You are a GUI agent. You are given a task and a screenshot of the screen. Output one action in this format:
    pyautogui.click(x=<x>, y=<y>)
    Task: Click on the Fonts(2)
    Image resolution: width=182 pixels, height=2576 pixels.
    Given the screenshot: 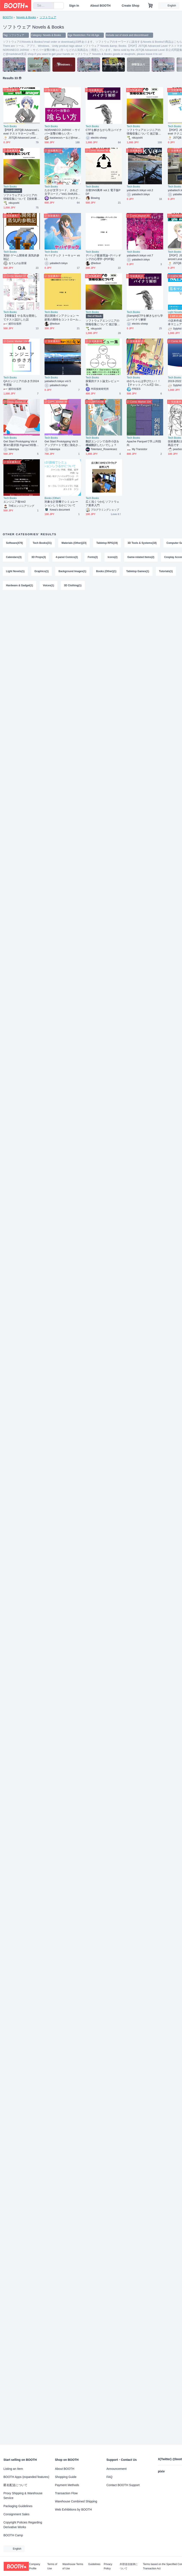 What is the action you would take?
    pyautogui.click(x=93, y=557)
    